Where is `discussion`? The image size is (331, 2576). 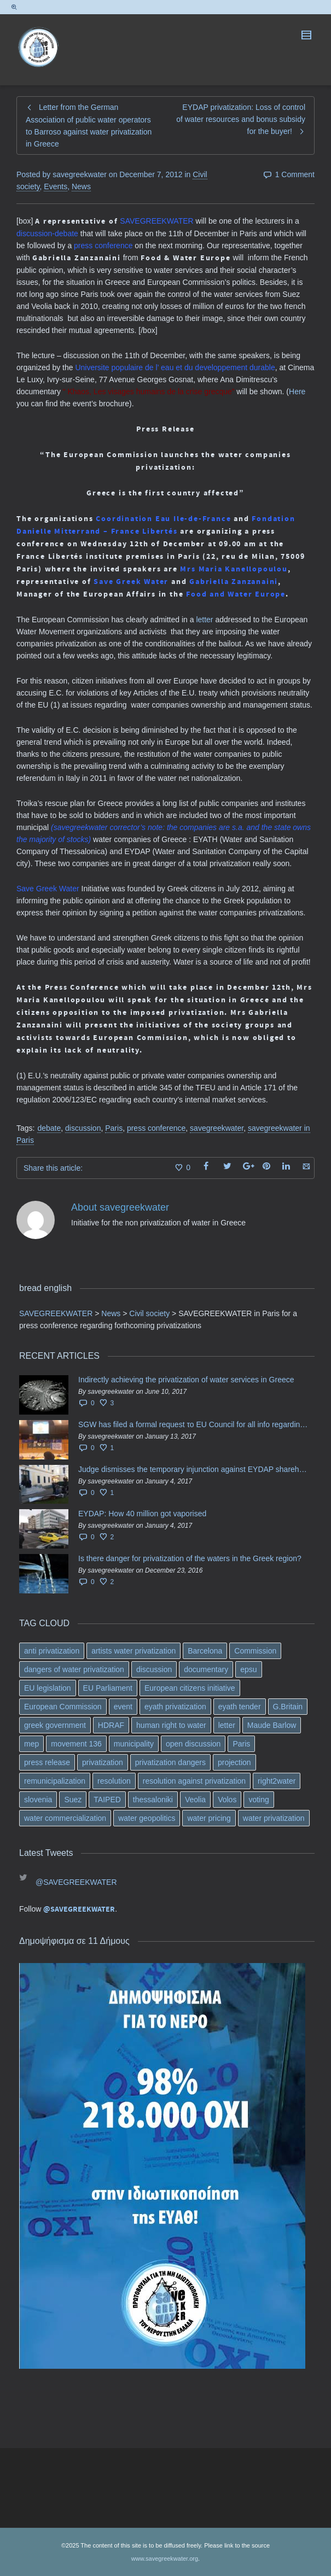 discussion is located at coordinates (83, 1128).